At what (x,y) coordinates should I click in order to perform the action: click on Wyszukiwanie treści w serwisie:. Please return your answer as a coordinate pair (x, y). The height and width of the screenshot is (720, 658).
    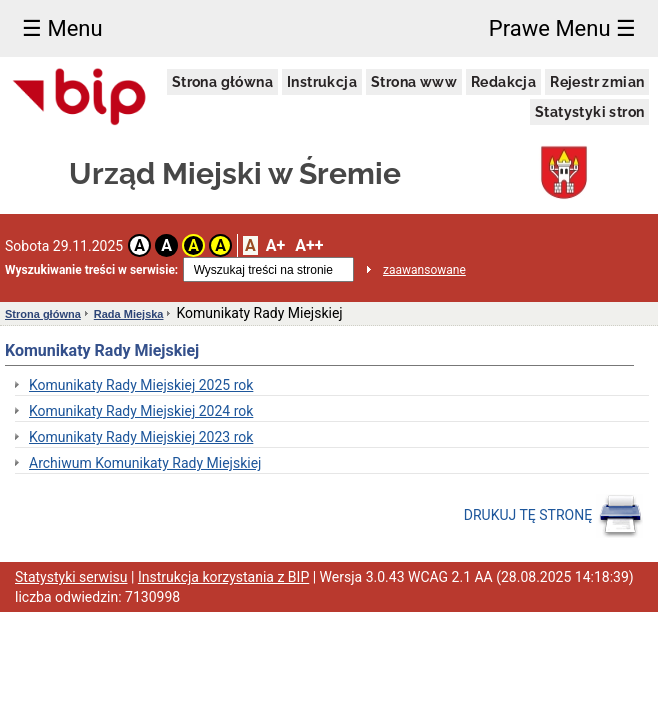
    Looking at the image, I should click on (91, 270).